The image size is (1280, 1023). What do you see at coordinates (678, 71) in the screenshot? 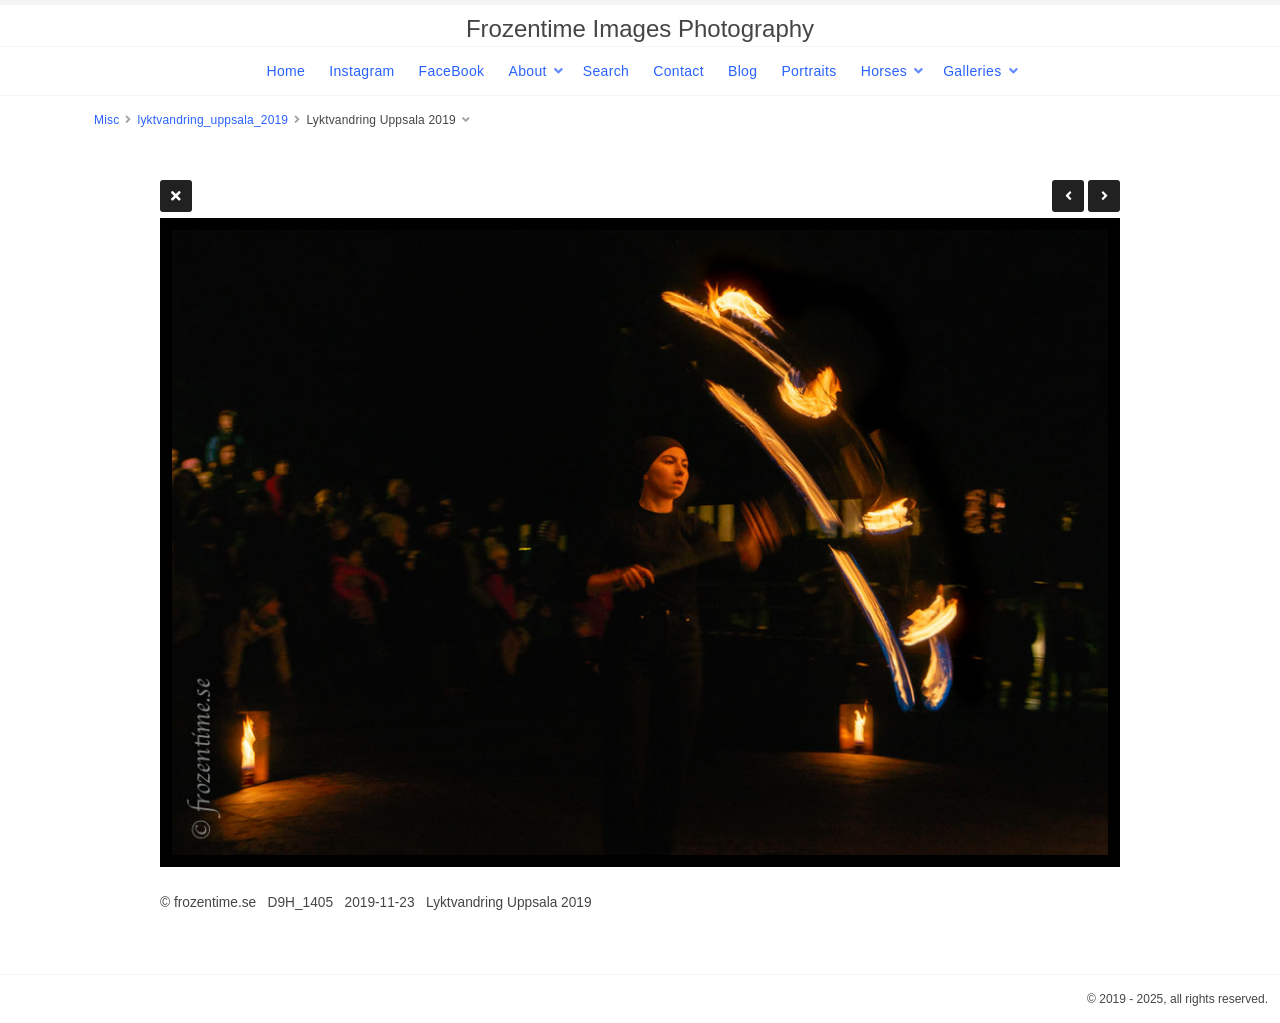
I see `Contact` at bounding box center [678, 71].